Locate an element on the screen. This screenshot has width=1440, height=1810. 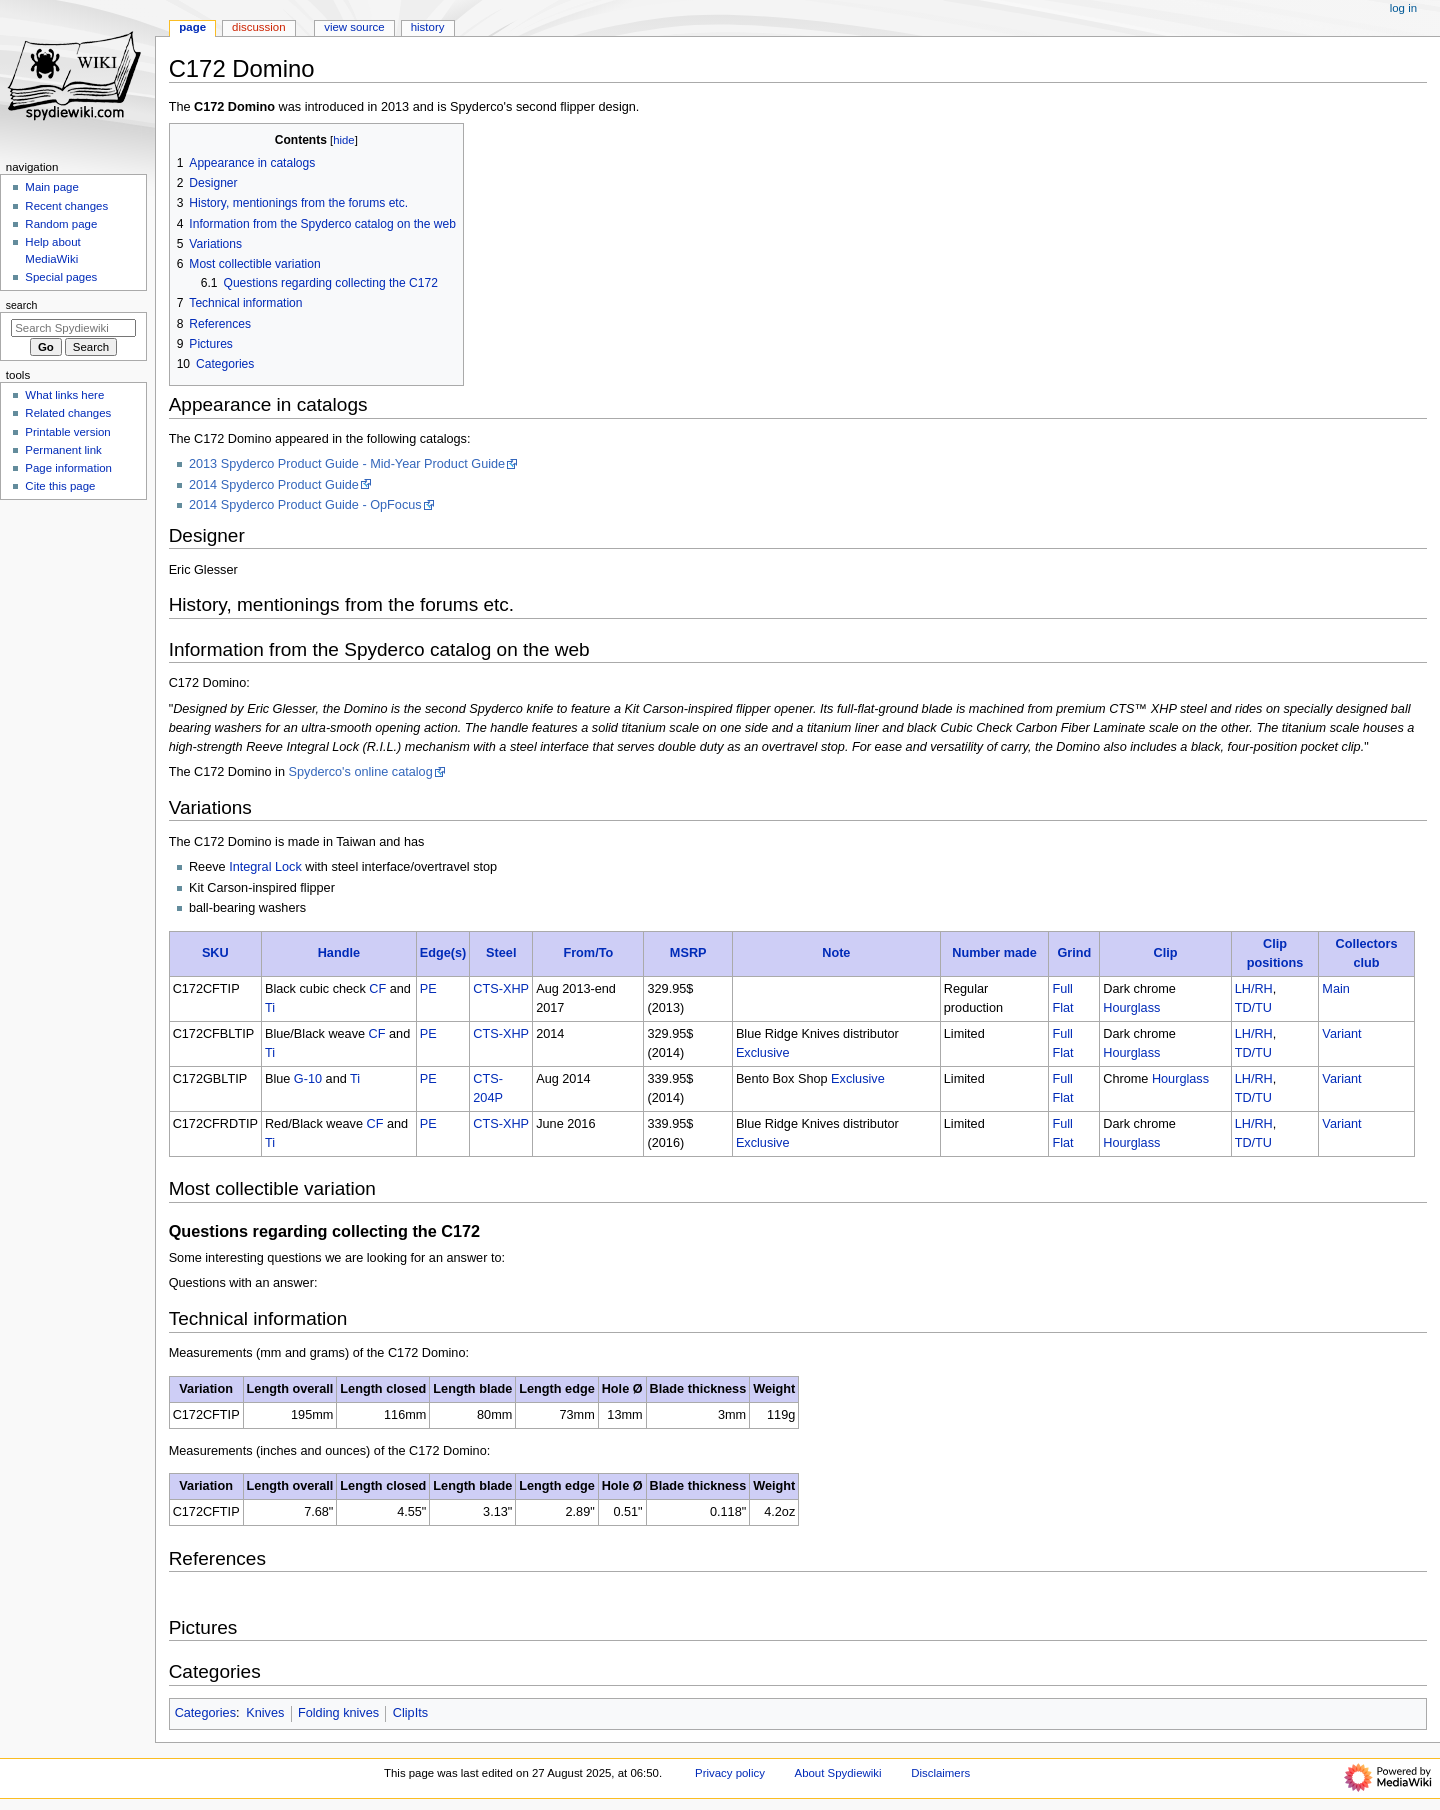
Clip is located at coordinates (1165, 953).